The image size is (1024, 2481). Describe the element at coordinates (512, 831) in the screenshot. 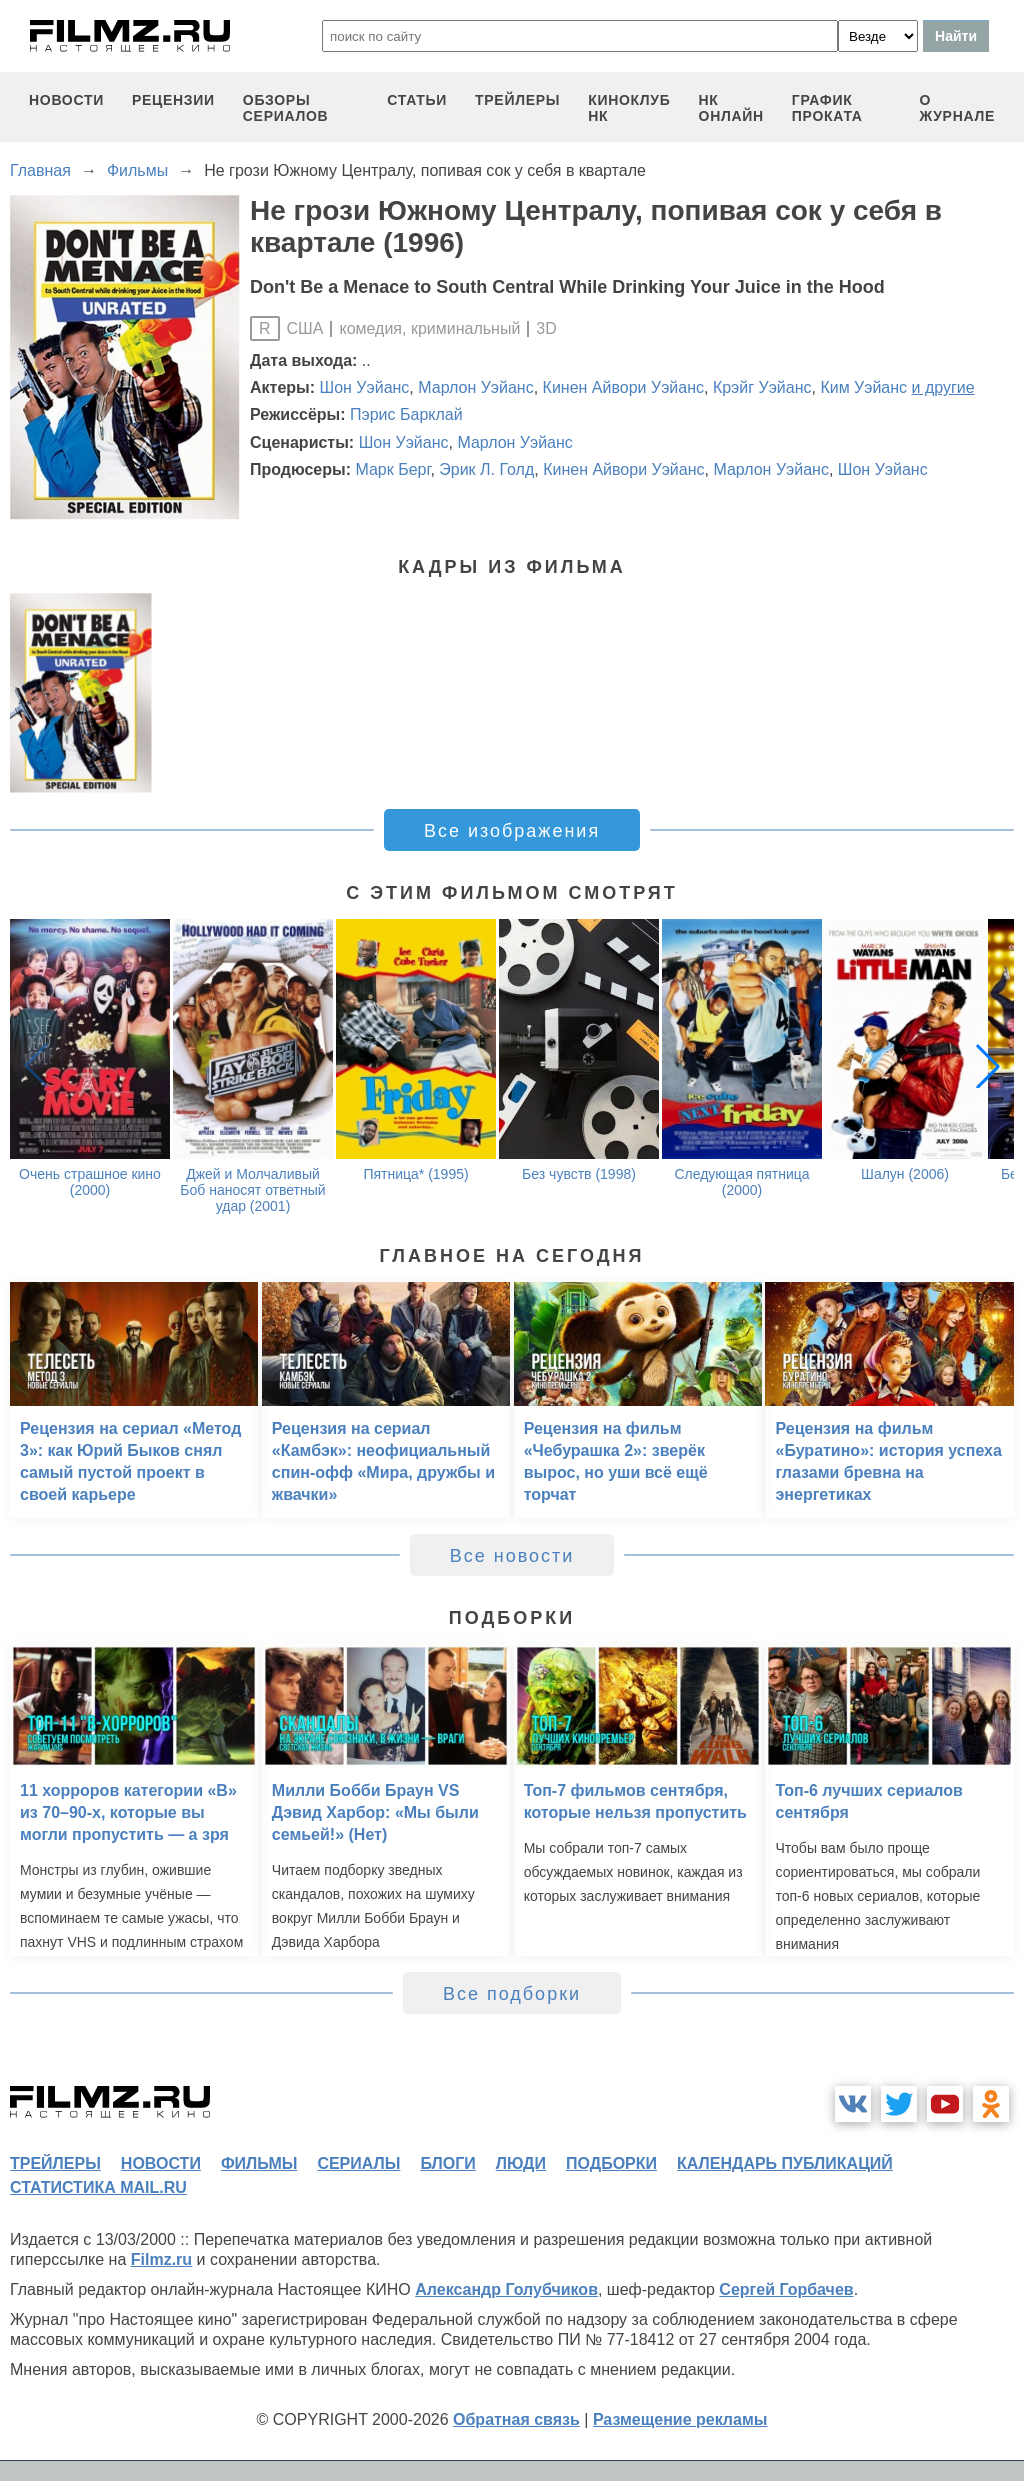

I see `Все изображения` at that location.